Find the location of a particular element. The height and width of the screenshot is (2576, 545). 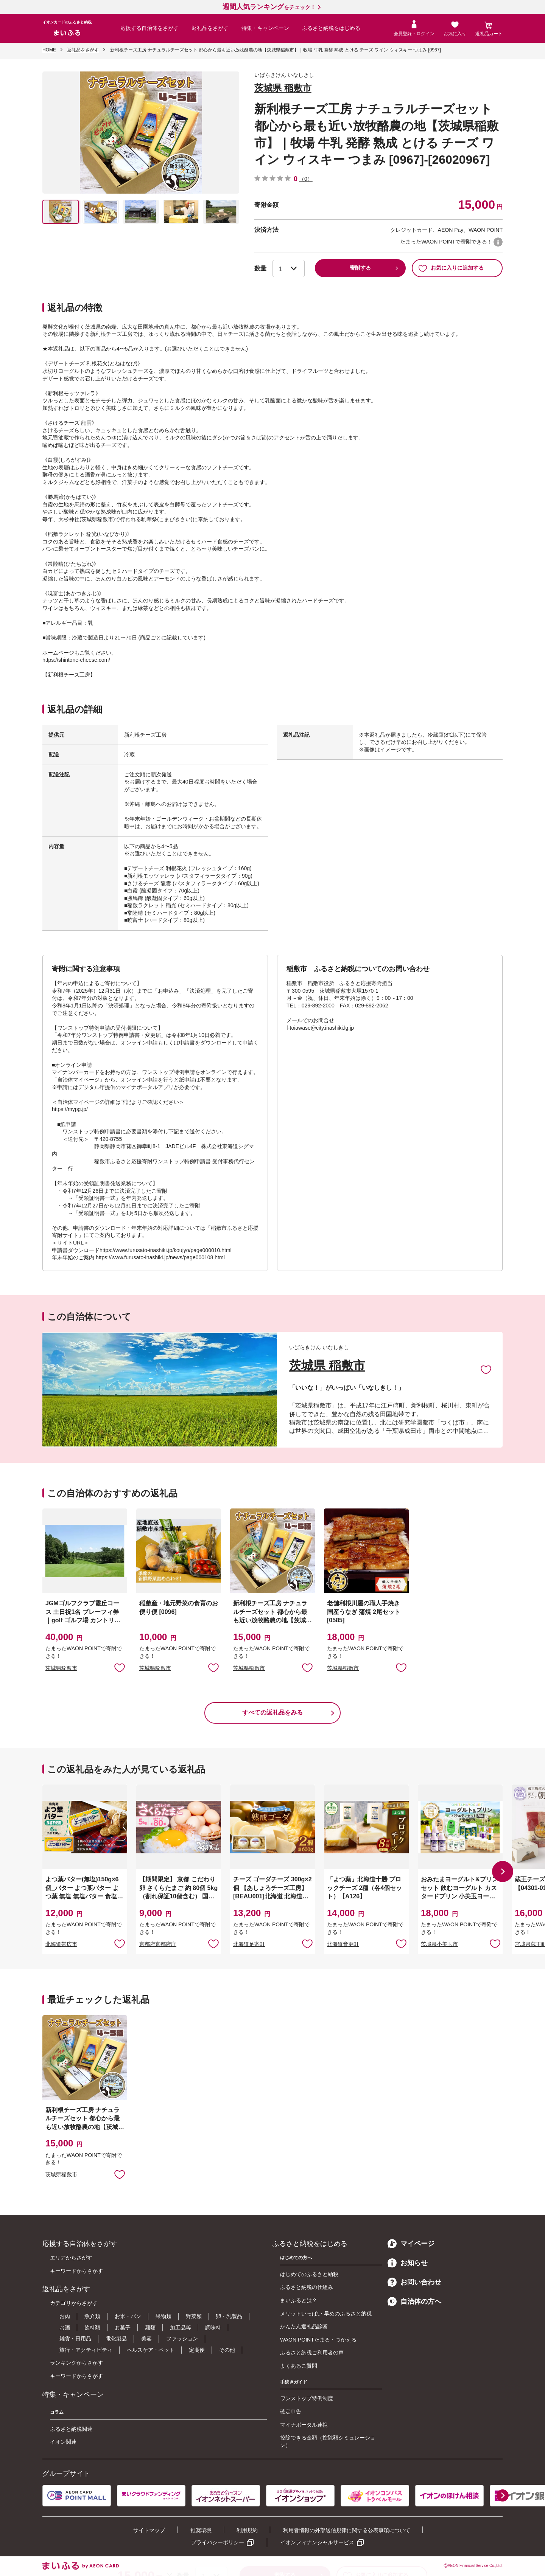

旅行・アクティビティ is located at coordinates (85, 2350).